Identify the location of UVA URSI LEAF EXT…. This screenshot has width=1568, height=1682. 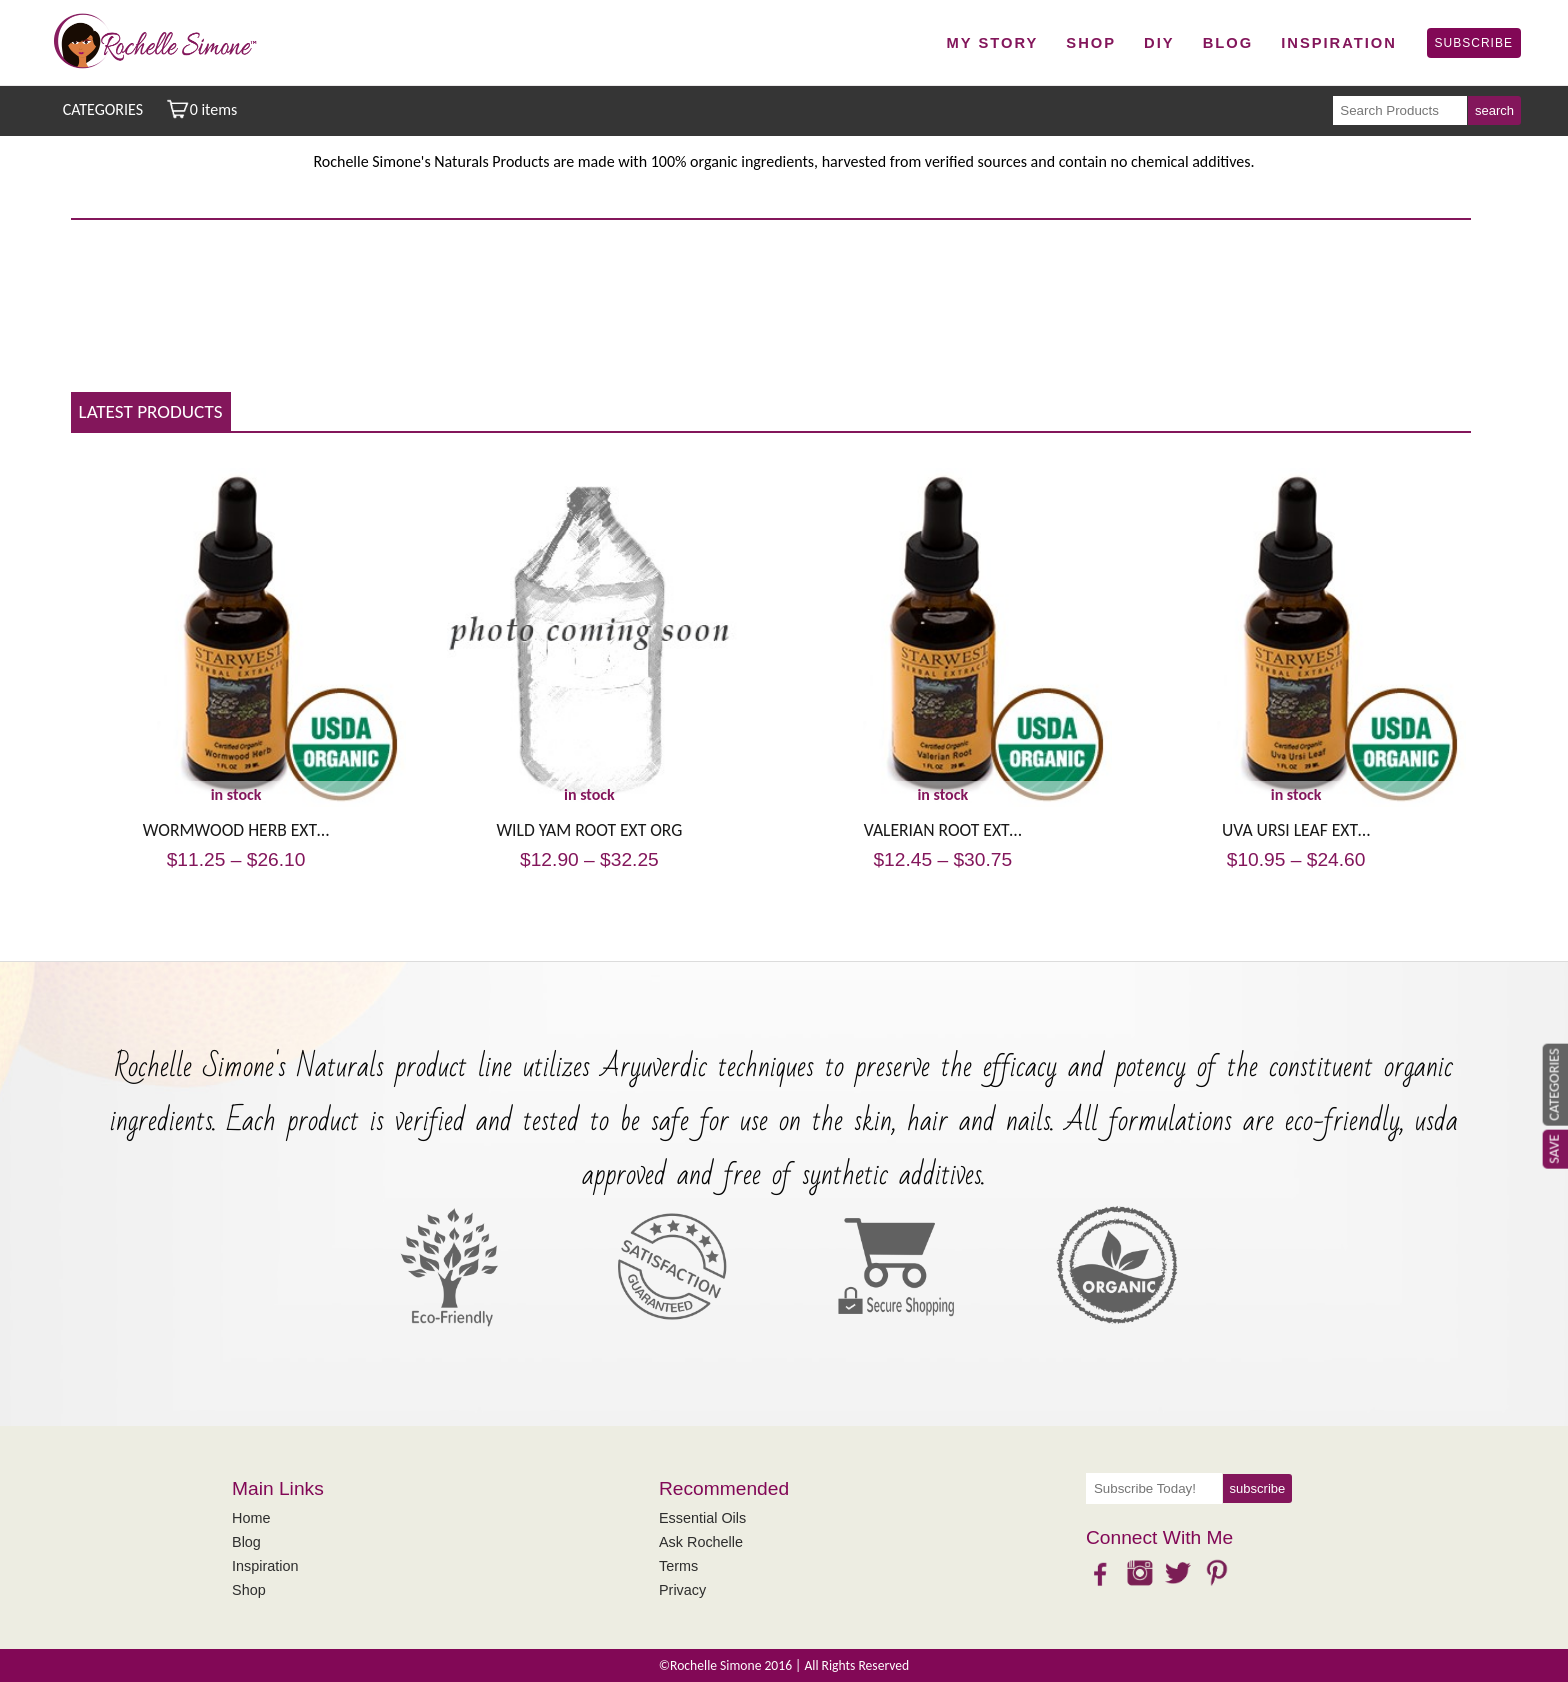
(1296, 830).